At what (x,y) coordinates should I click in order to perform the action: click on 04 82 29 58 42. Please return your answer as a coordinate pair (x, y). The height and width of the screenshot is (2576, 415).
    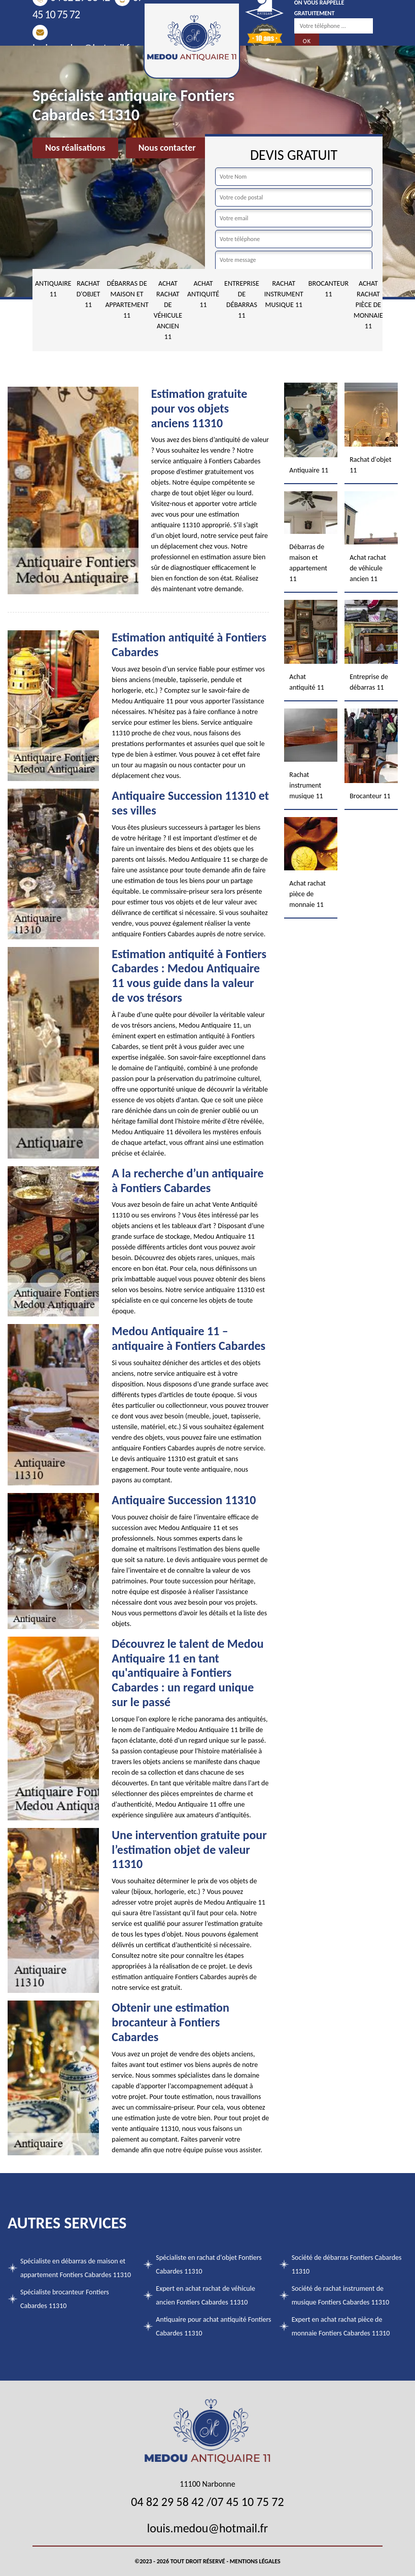
    Looking at the image, I should click on (167, 2501).